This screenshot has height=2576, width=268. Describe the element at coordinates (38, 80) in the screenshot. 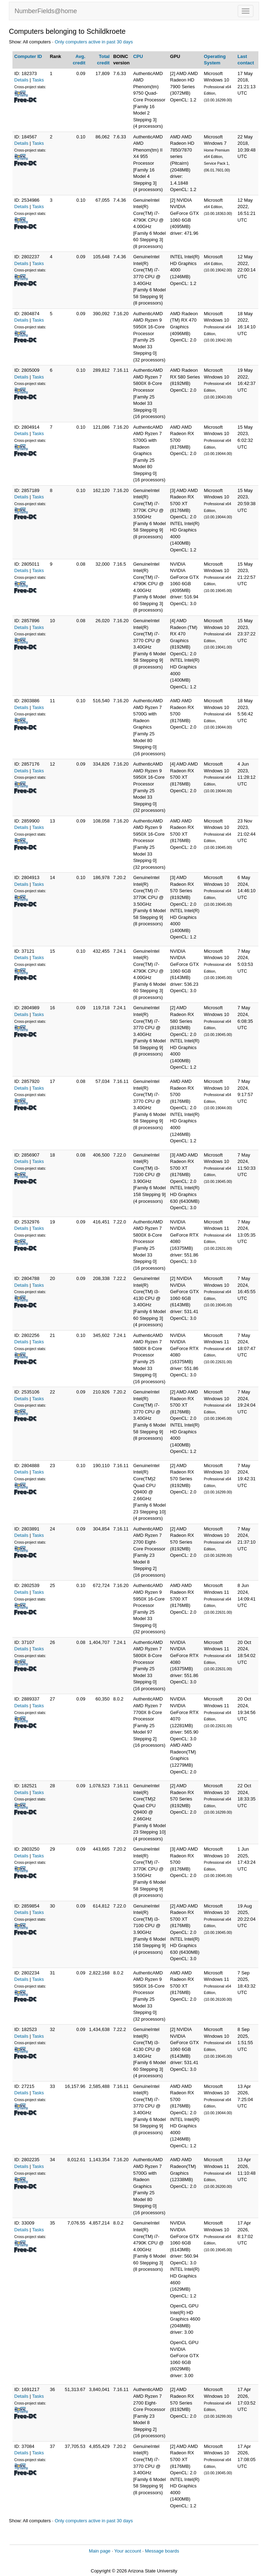

I see `Tasks` at that location.